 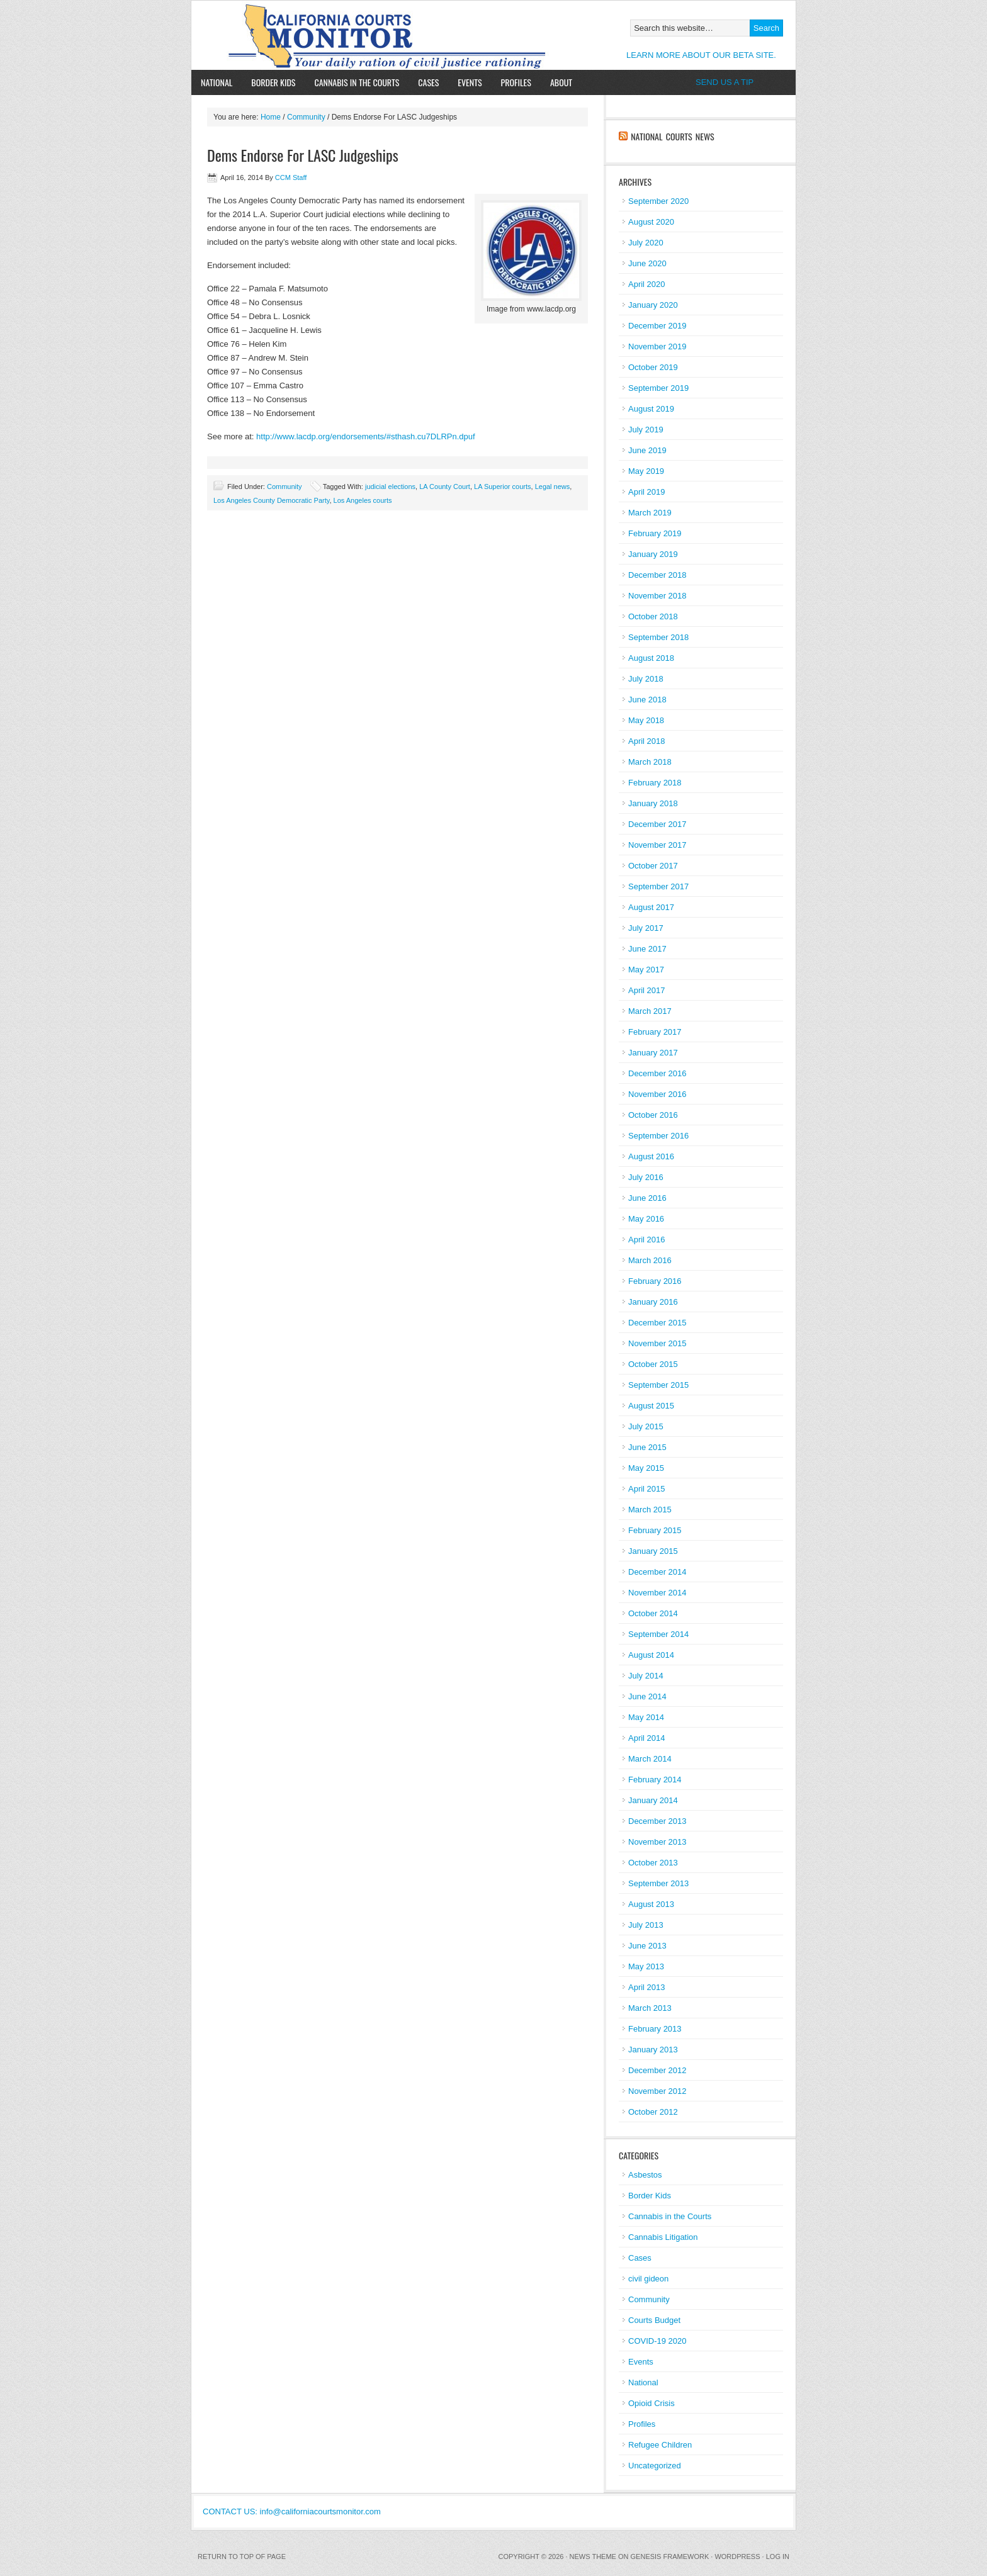 What do you see at coordinates (273, 82) in the screenshot?
I see `Border Kids` at bounding box center [273, 82].